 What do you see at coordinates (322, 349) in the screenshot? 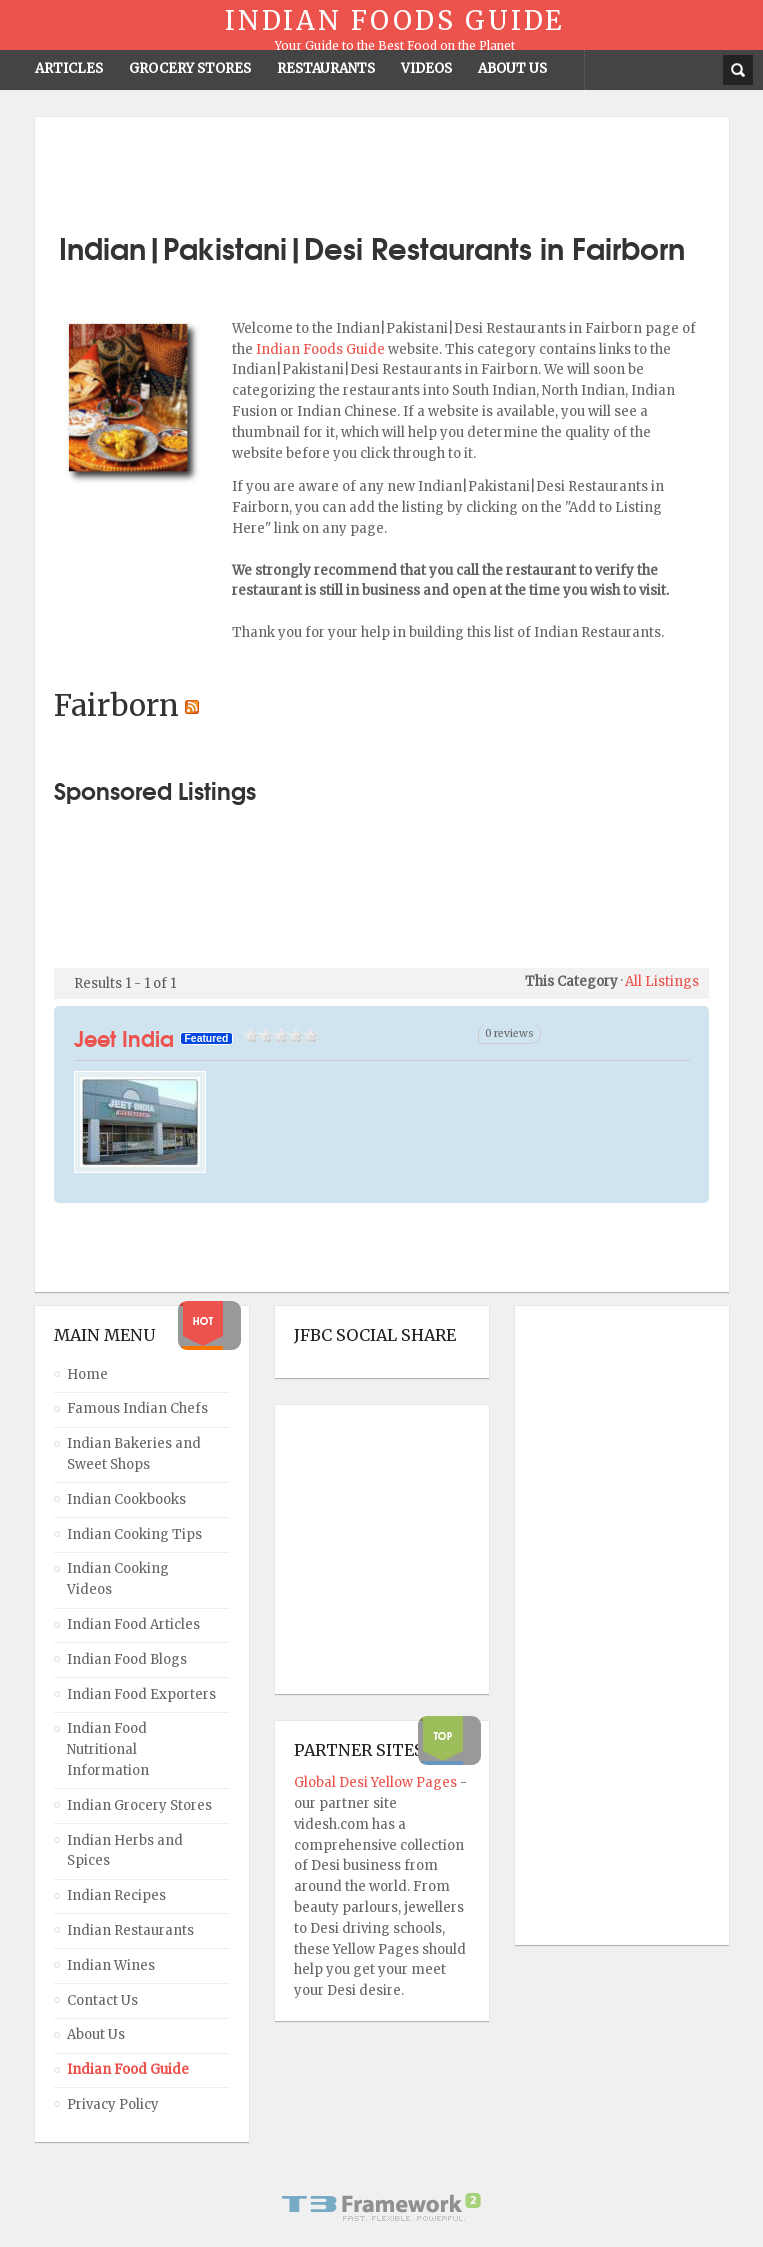
I see `Indian Foods Guide` at bounding box center [322, 349].